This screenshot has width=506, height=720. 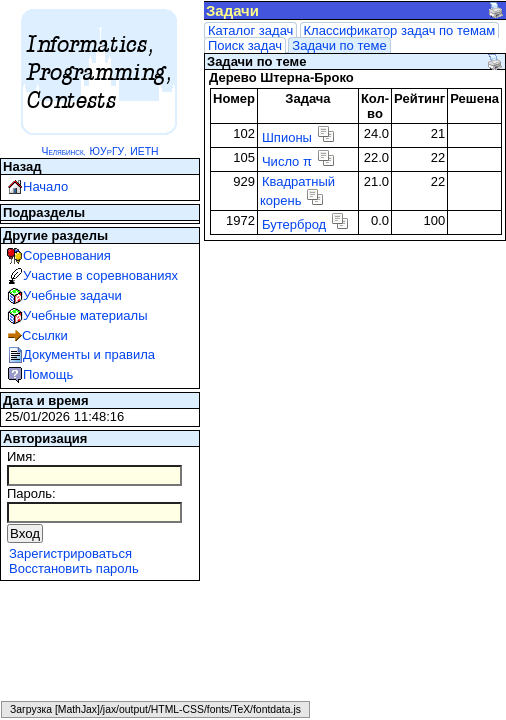 I want to click on Участие в соревнованиях, so click(x=100, y=275).